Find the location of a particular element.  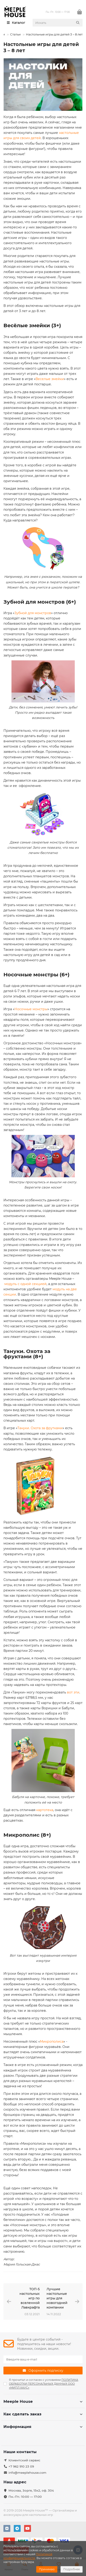

Зубной для монстров is located at coordinates (32, 613).